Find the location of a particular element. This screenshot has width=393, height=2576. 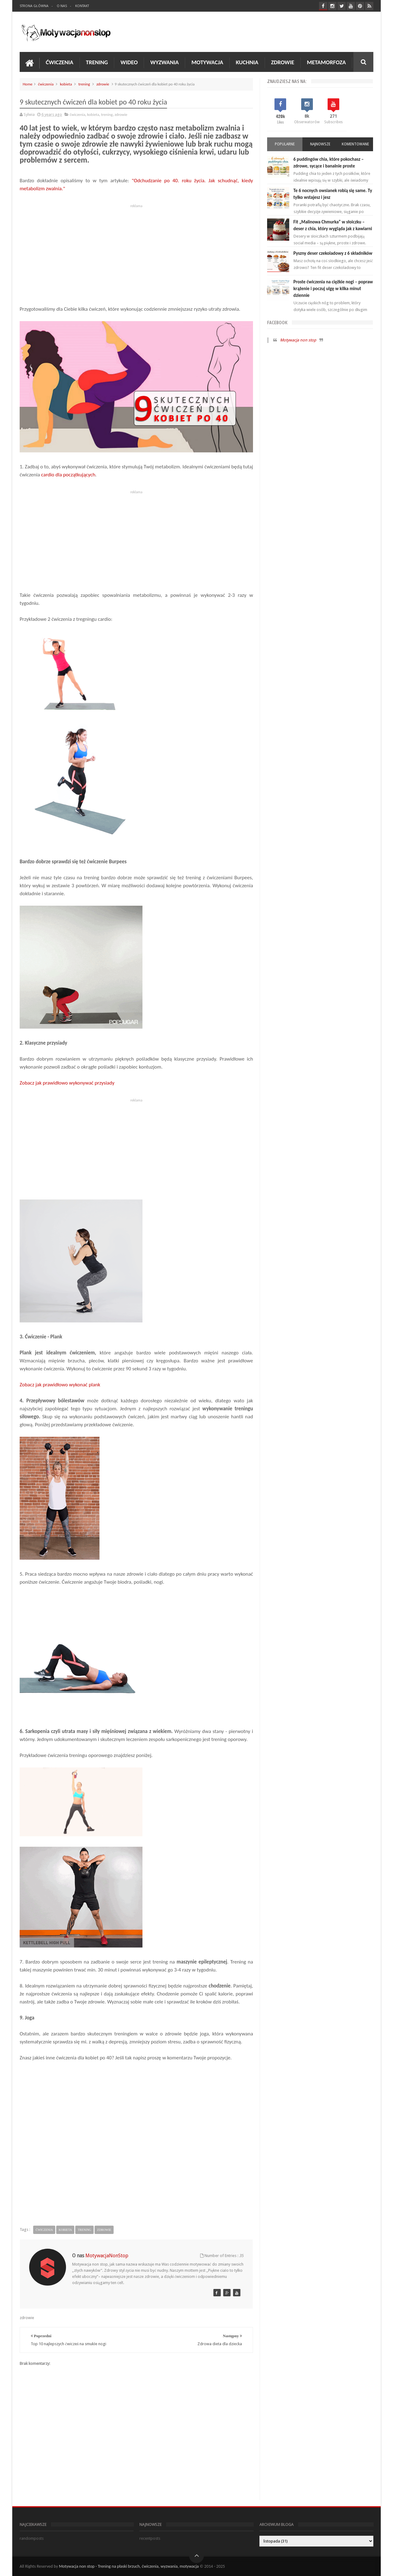

Home is located at coordinates (28, 84).